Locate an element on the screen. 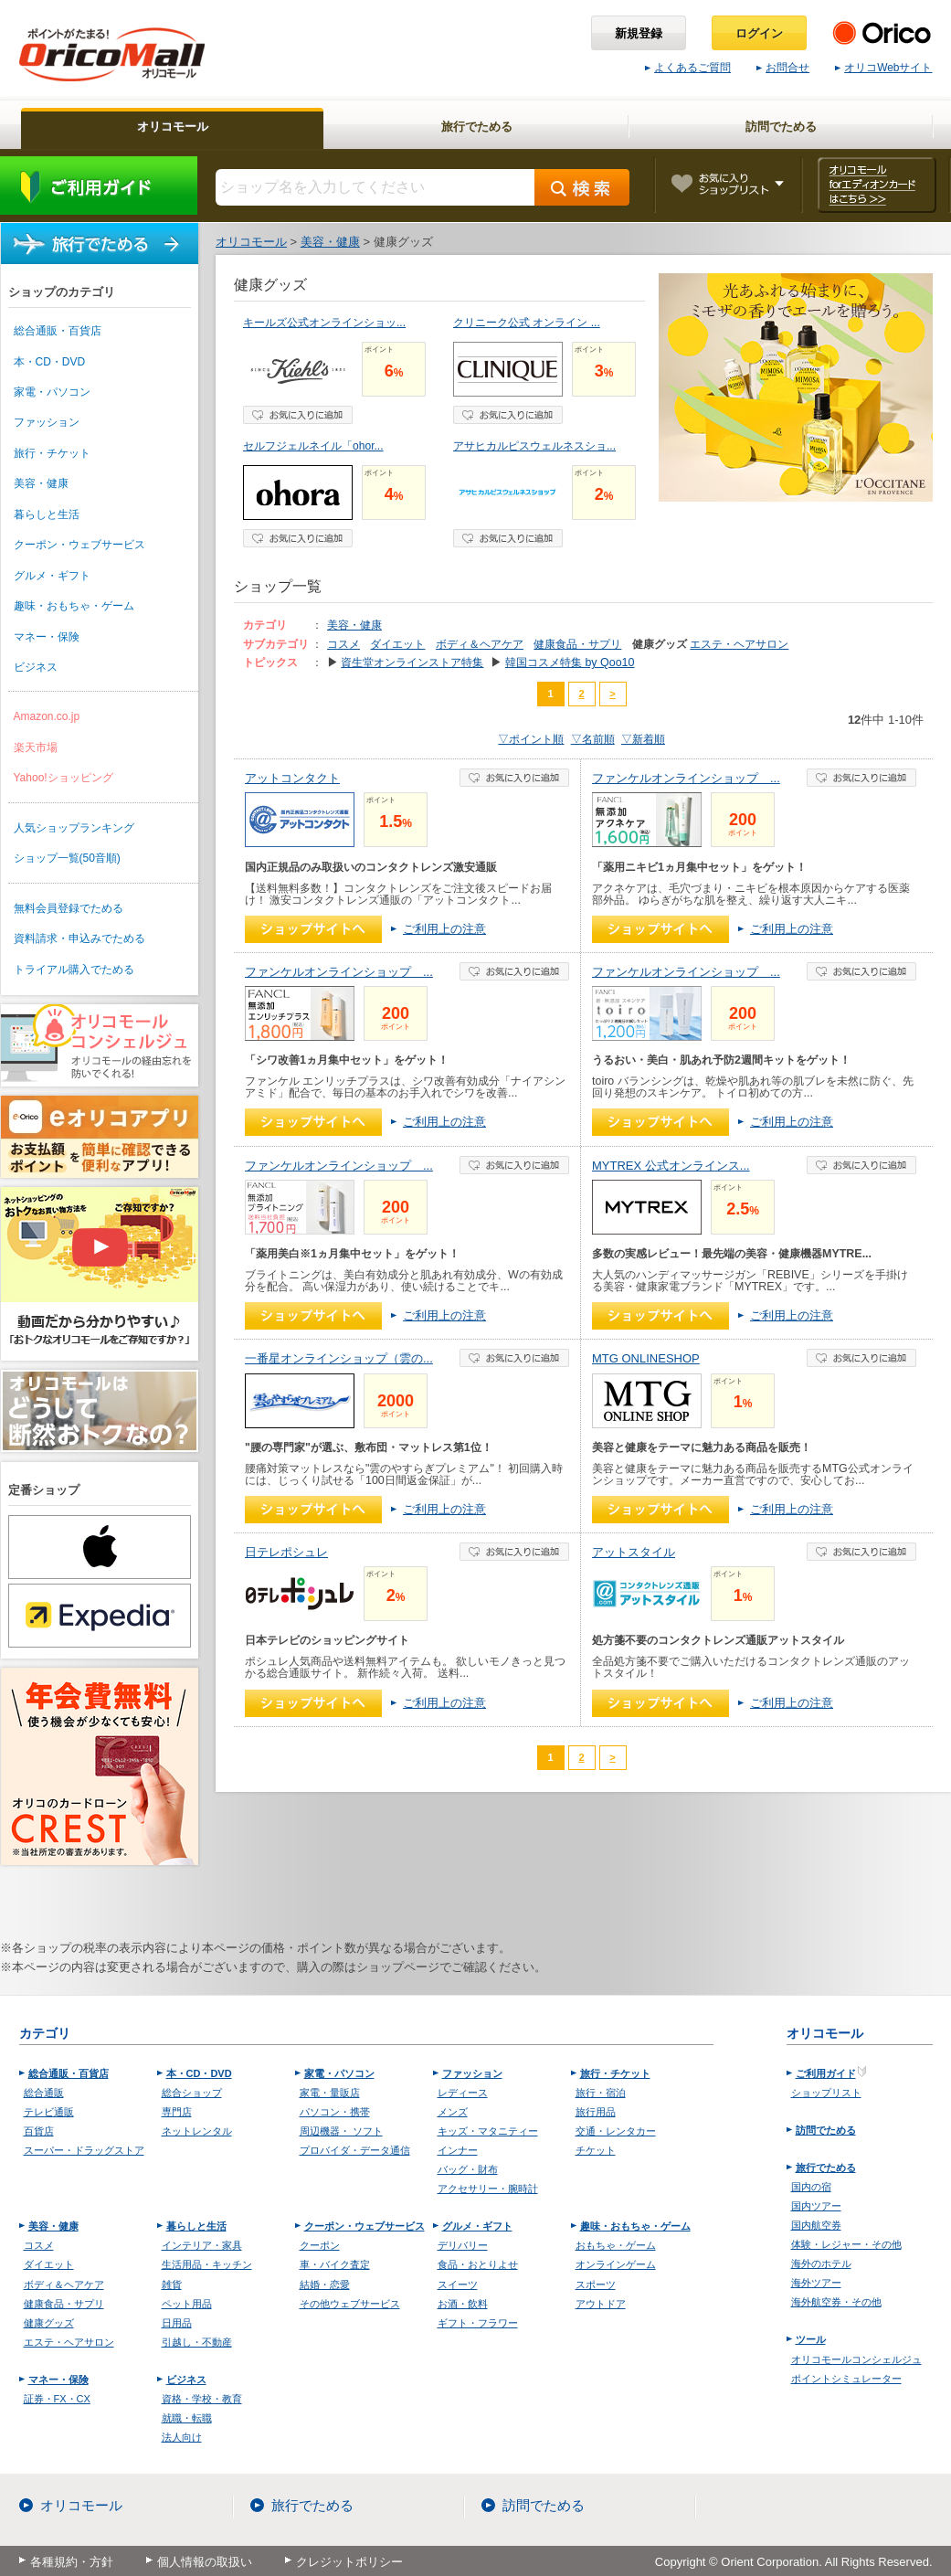 Image resolution: width=951 pixels, height=2576 pixels. インテリア・家具 is located at coordinates (202, 2245).